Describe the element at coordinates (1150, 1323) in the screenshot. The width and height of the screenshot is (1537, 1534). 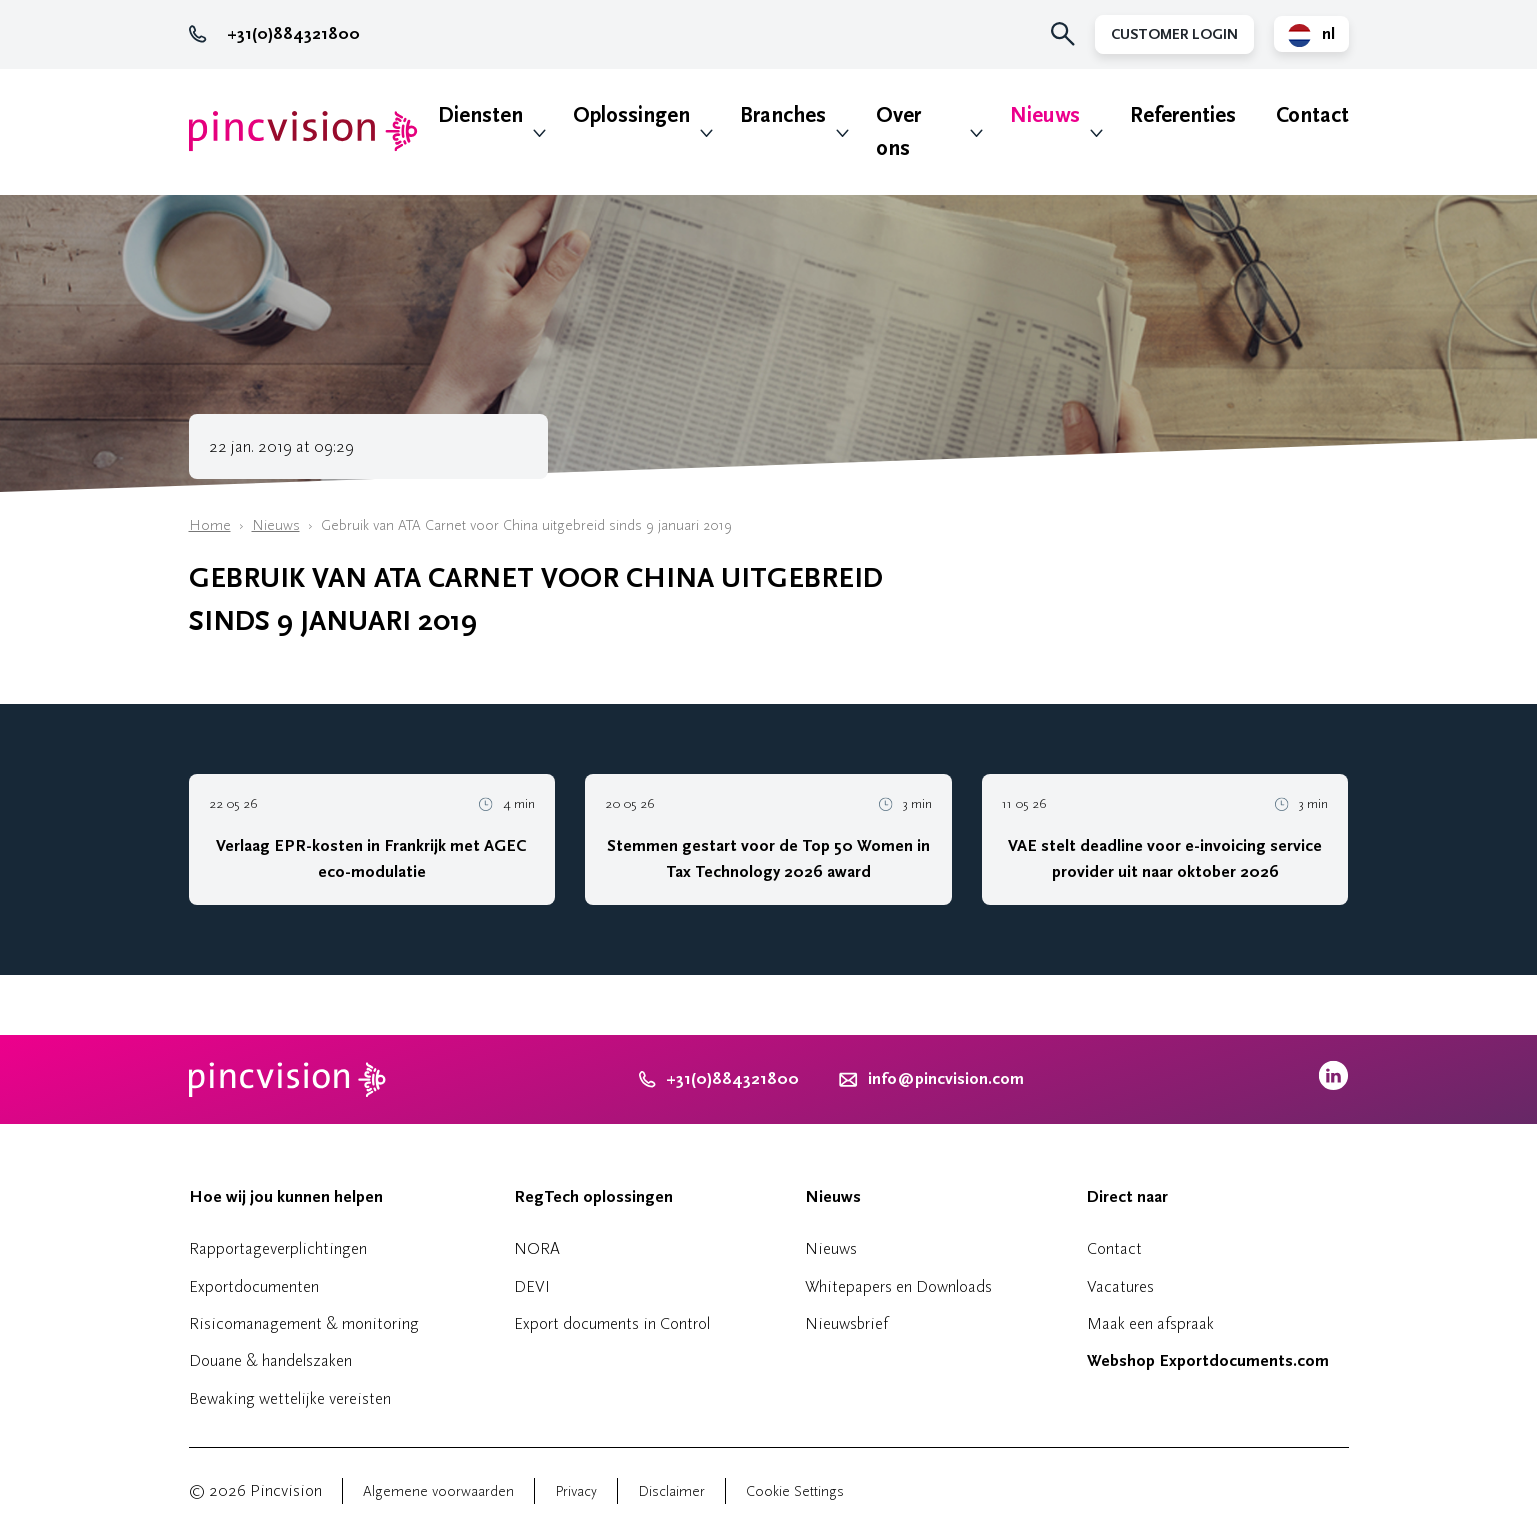
I see `Maak een afspraak` at that location.